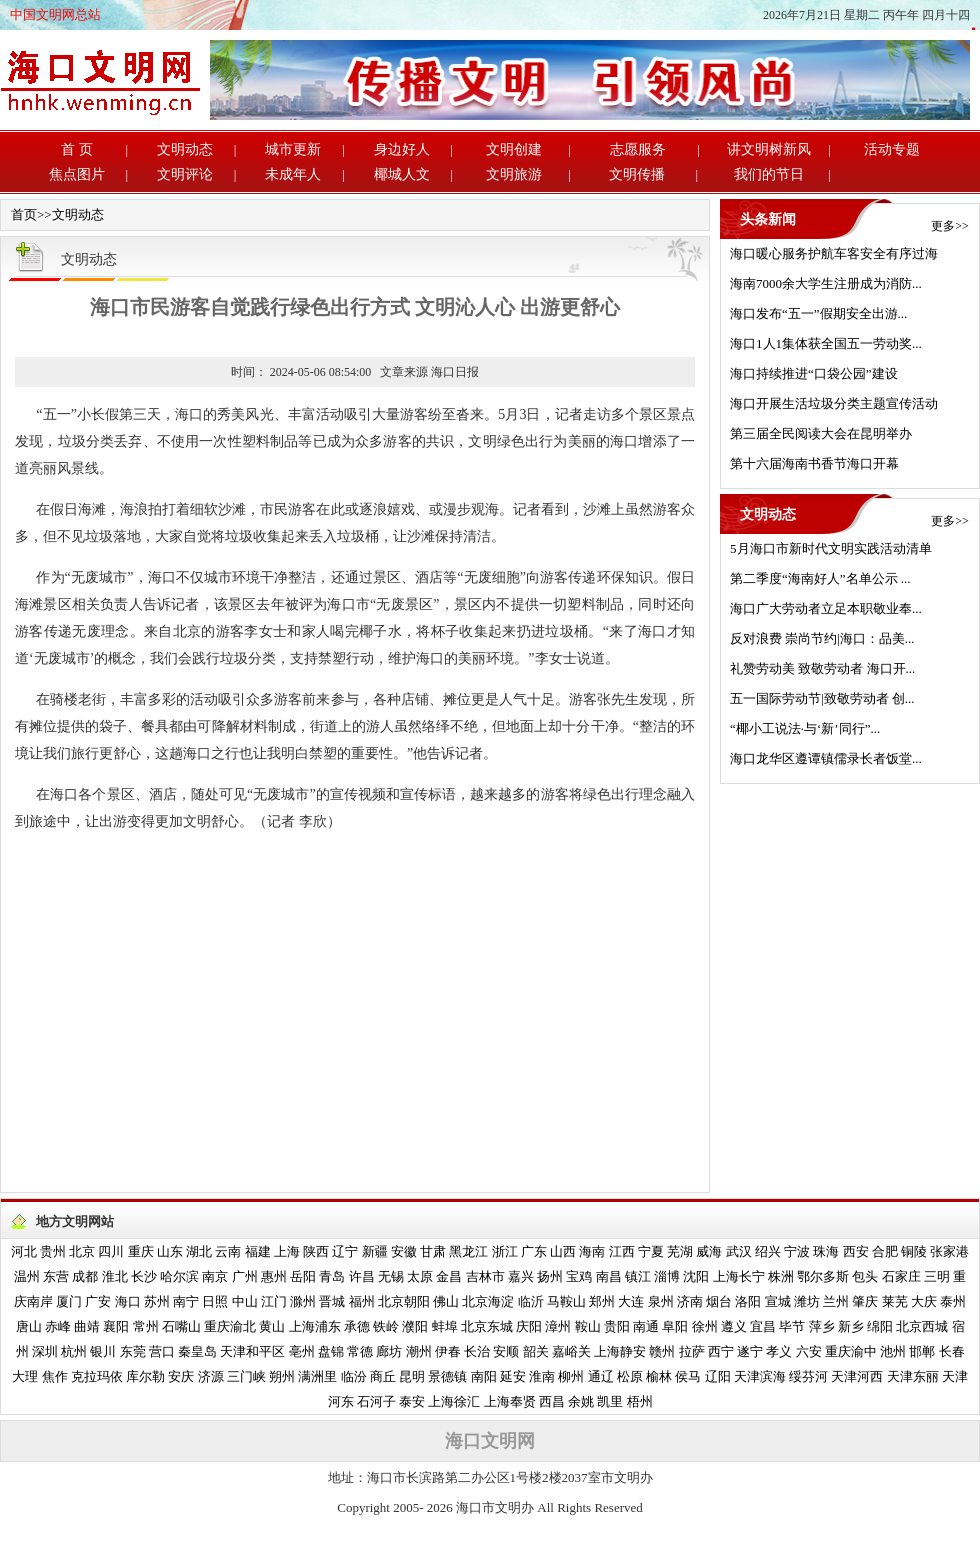 This screenshot has height=1552, width=980. What do you see at coordinates (477, 1351) in the screenshot?
I see `长治` at bounding box center [477, 1351].